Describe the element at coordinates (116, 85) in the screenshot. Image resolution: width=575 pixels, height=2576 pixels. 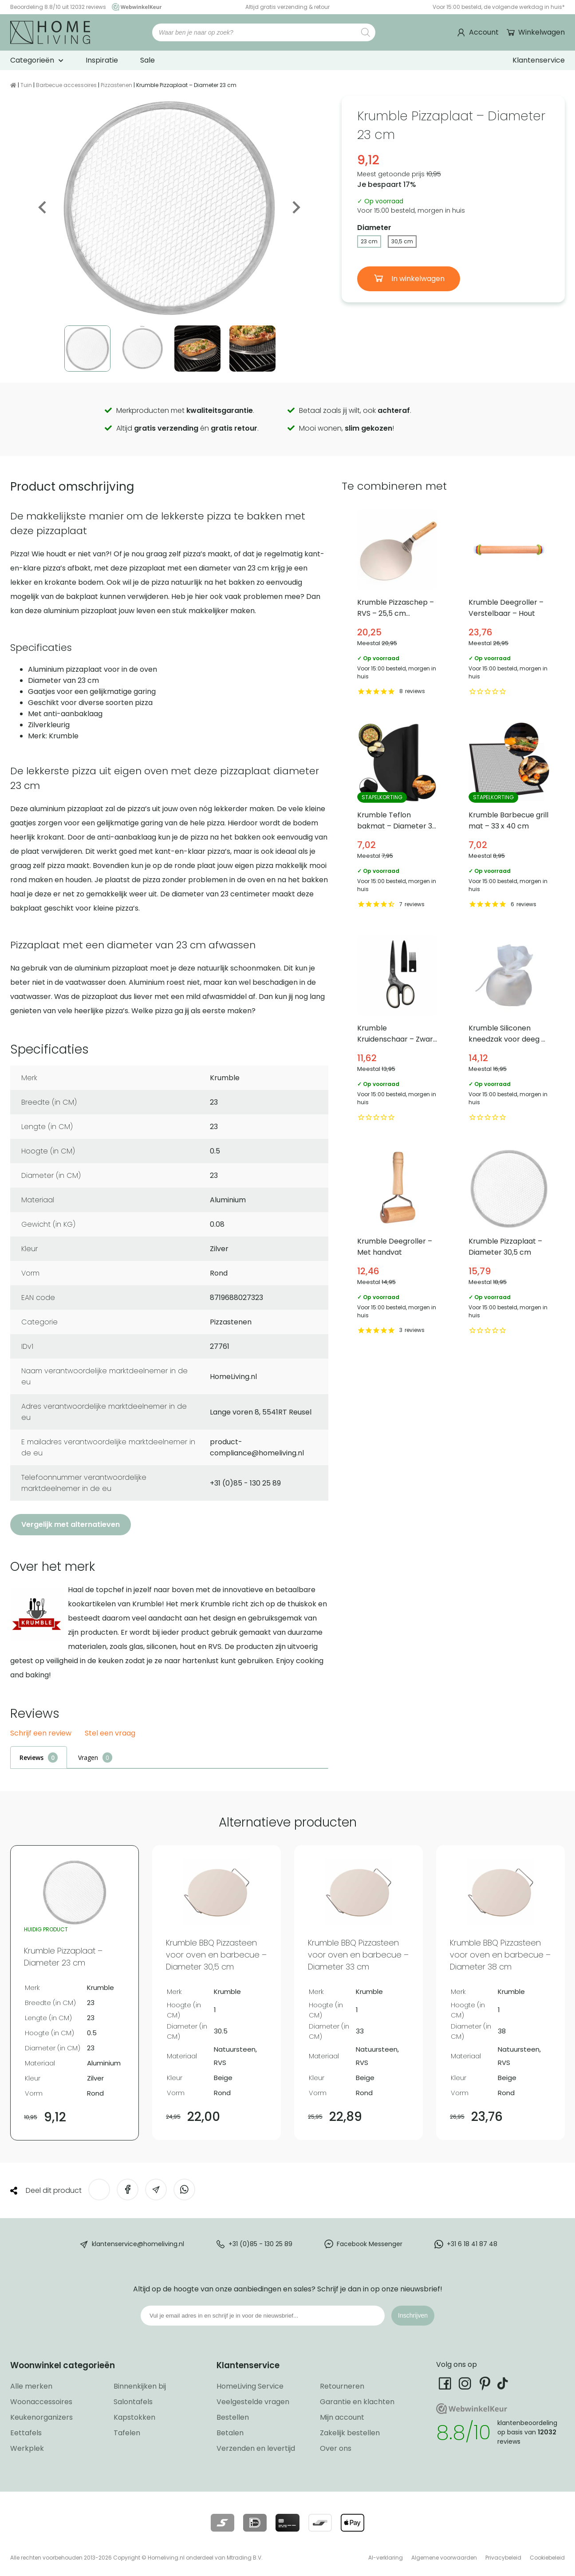
I see `Pizzastenen` at that location.